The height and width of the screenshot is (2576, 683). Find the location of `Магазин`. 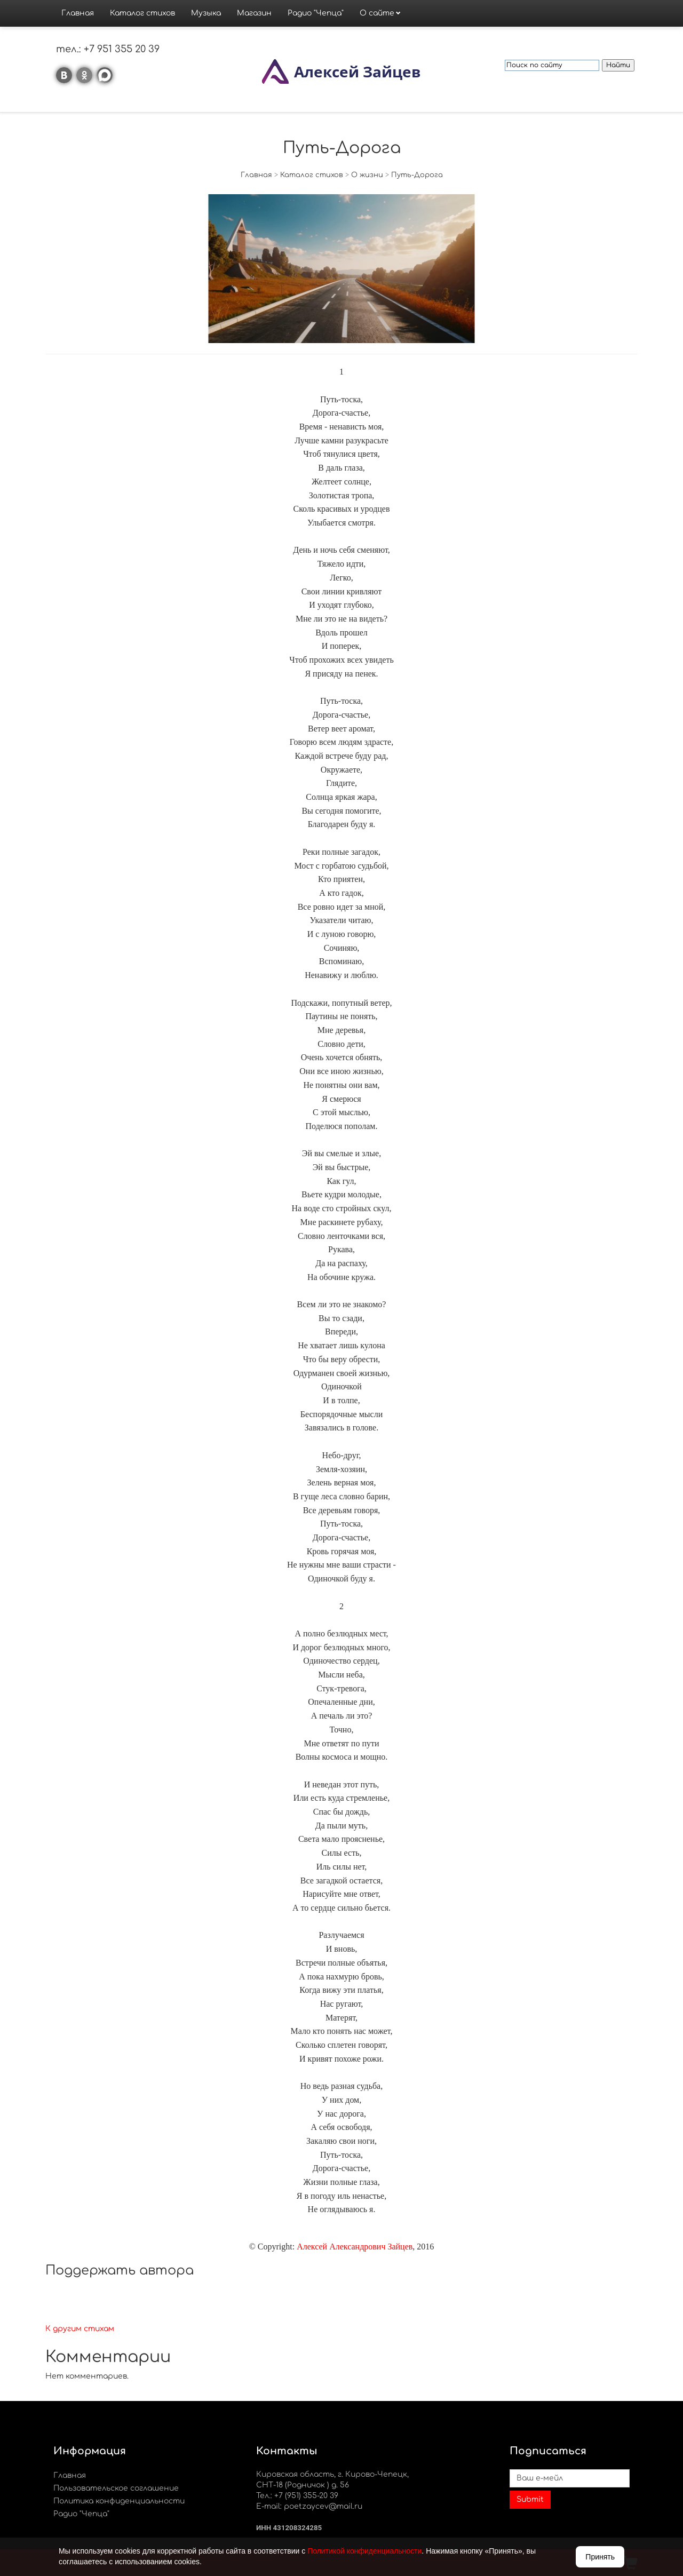

Магазин is located at coordinates (254, 13).